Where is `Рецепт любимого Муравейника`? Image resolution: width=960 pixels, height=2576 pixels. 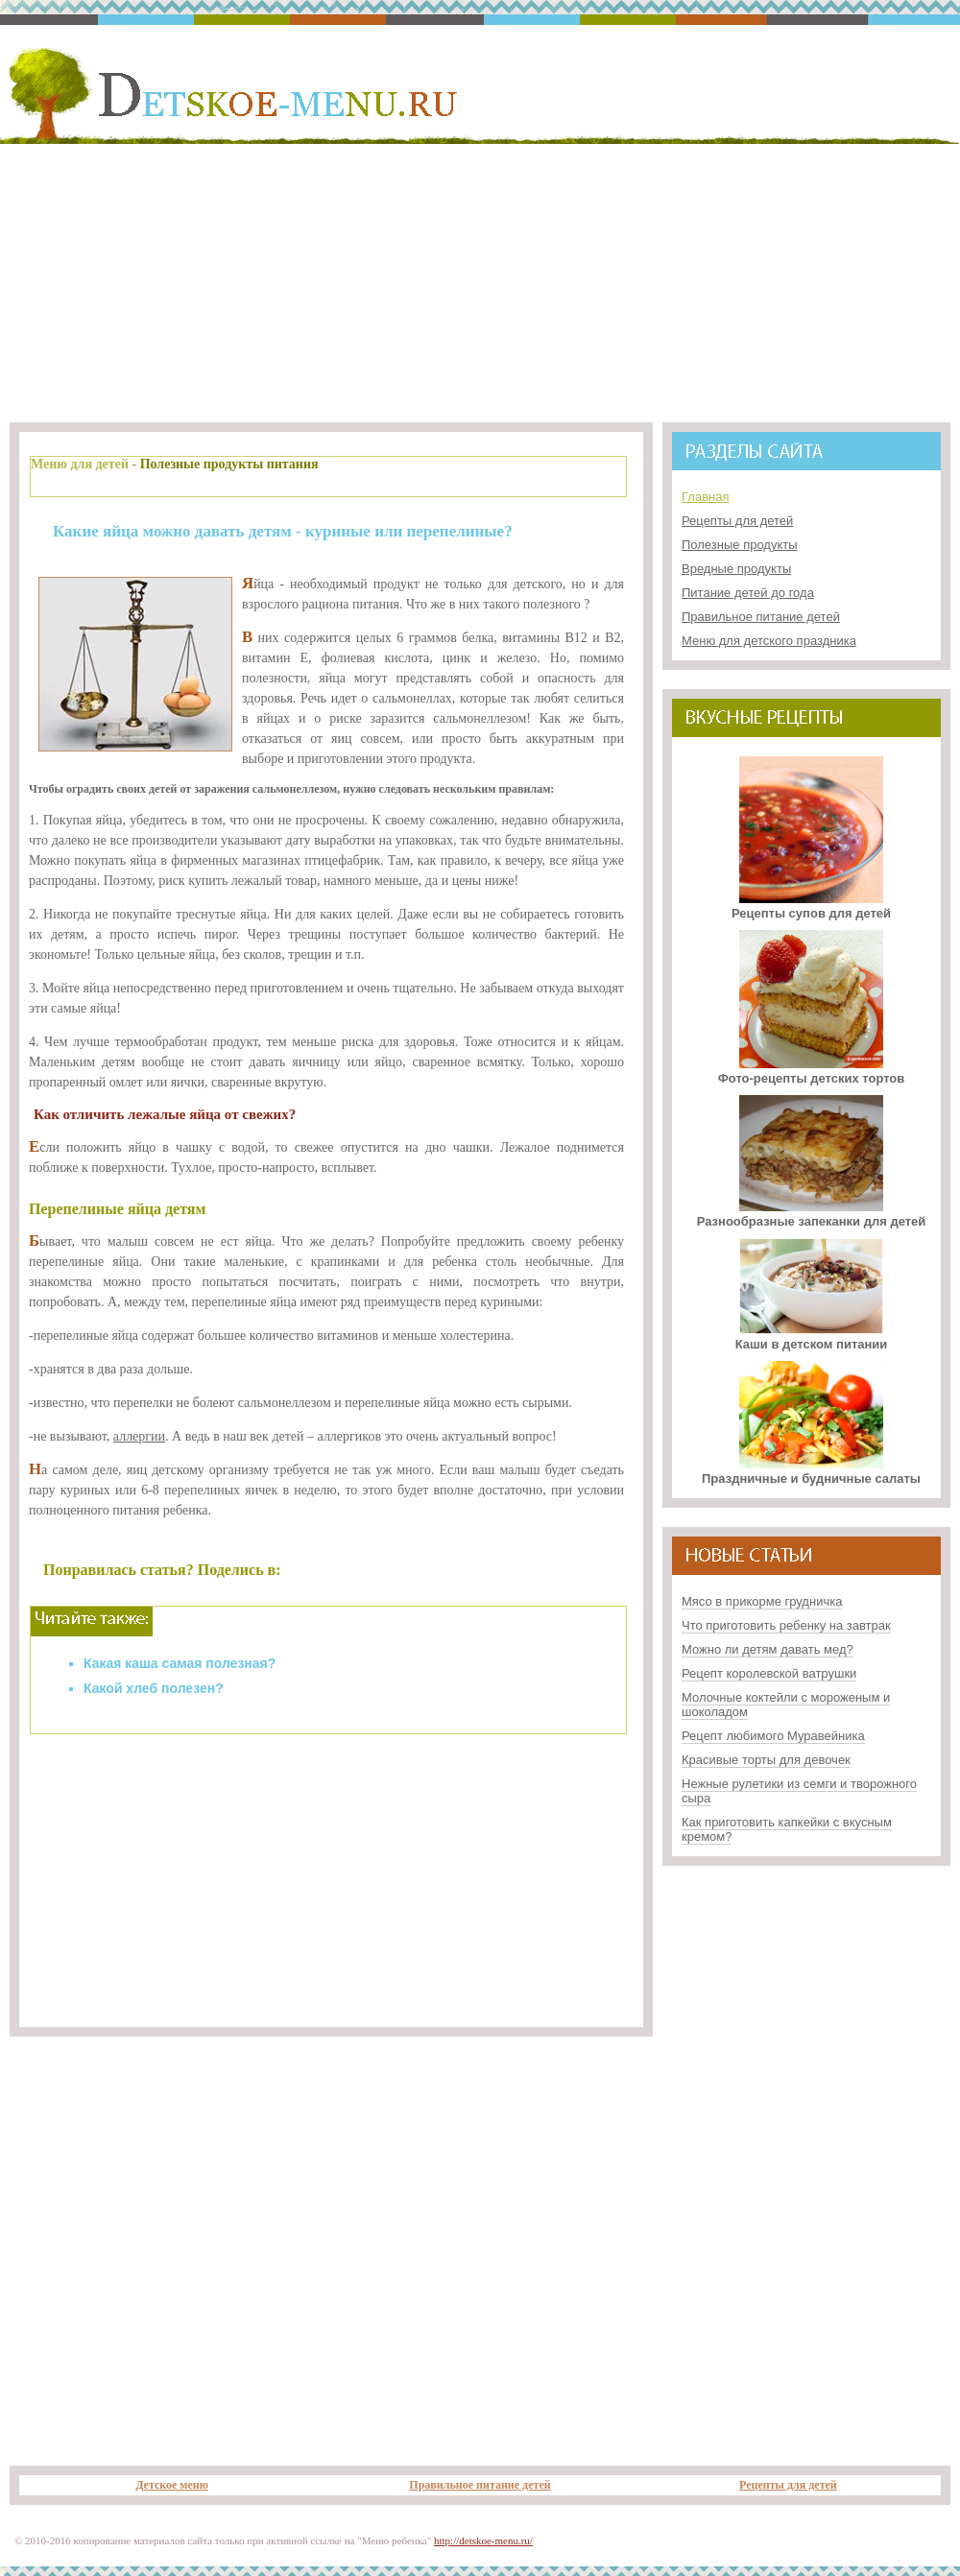
Рецепт любимого Муравейника is located at coordinates (773, 1736).